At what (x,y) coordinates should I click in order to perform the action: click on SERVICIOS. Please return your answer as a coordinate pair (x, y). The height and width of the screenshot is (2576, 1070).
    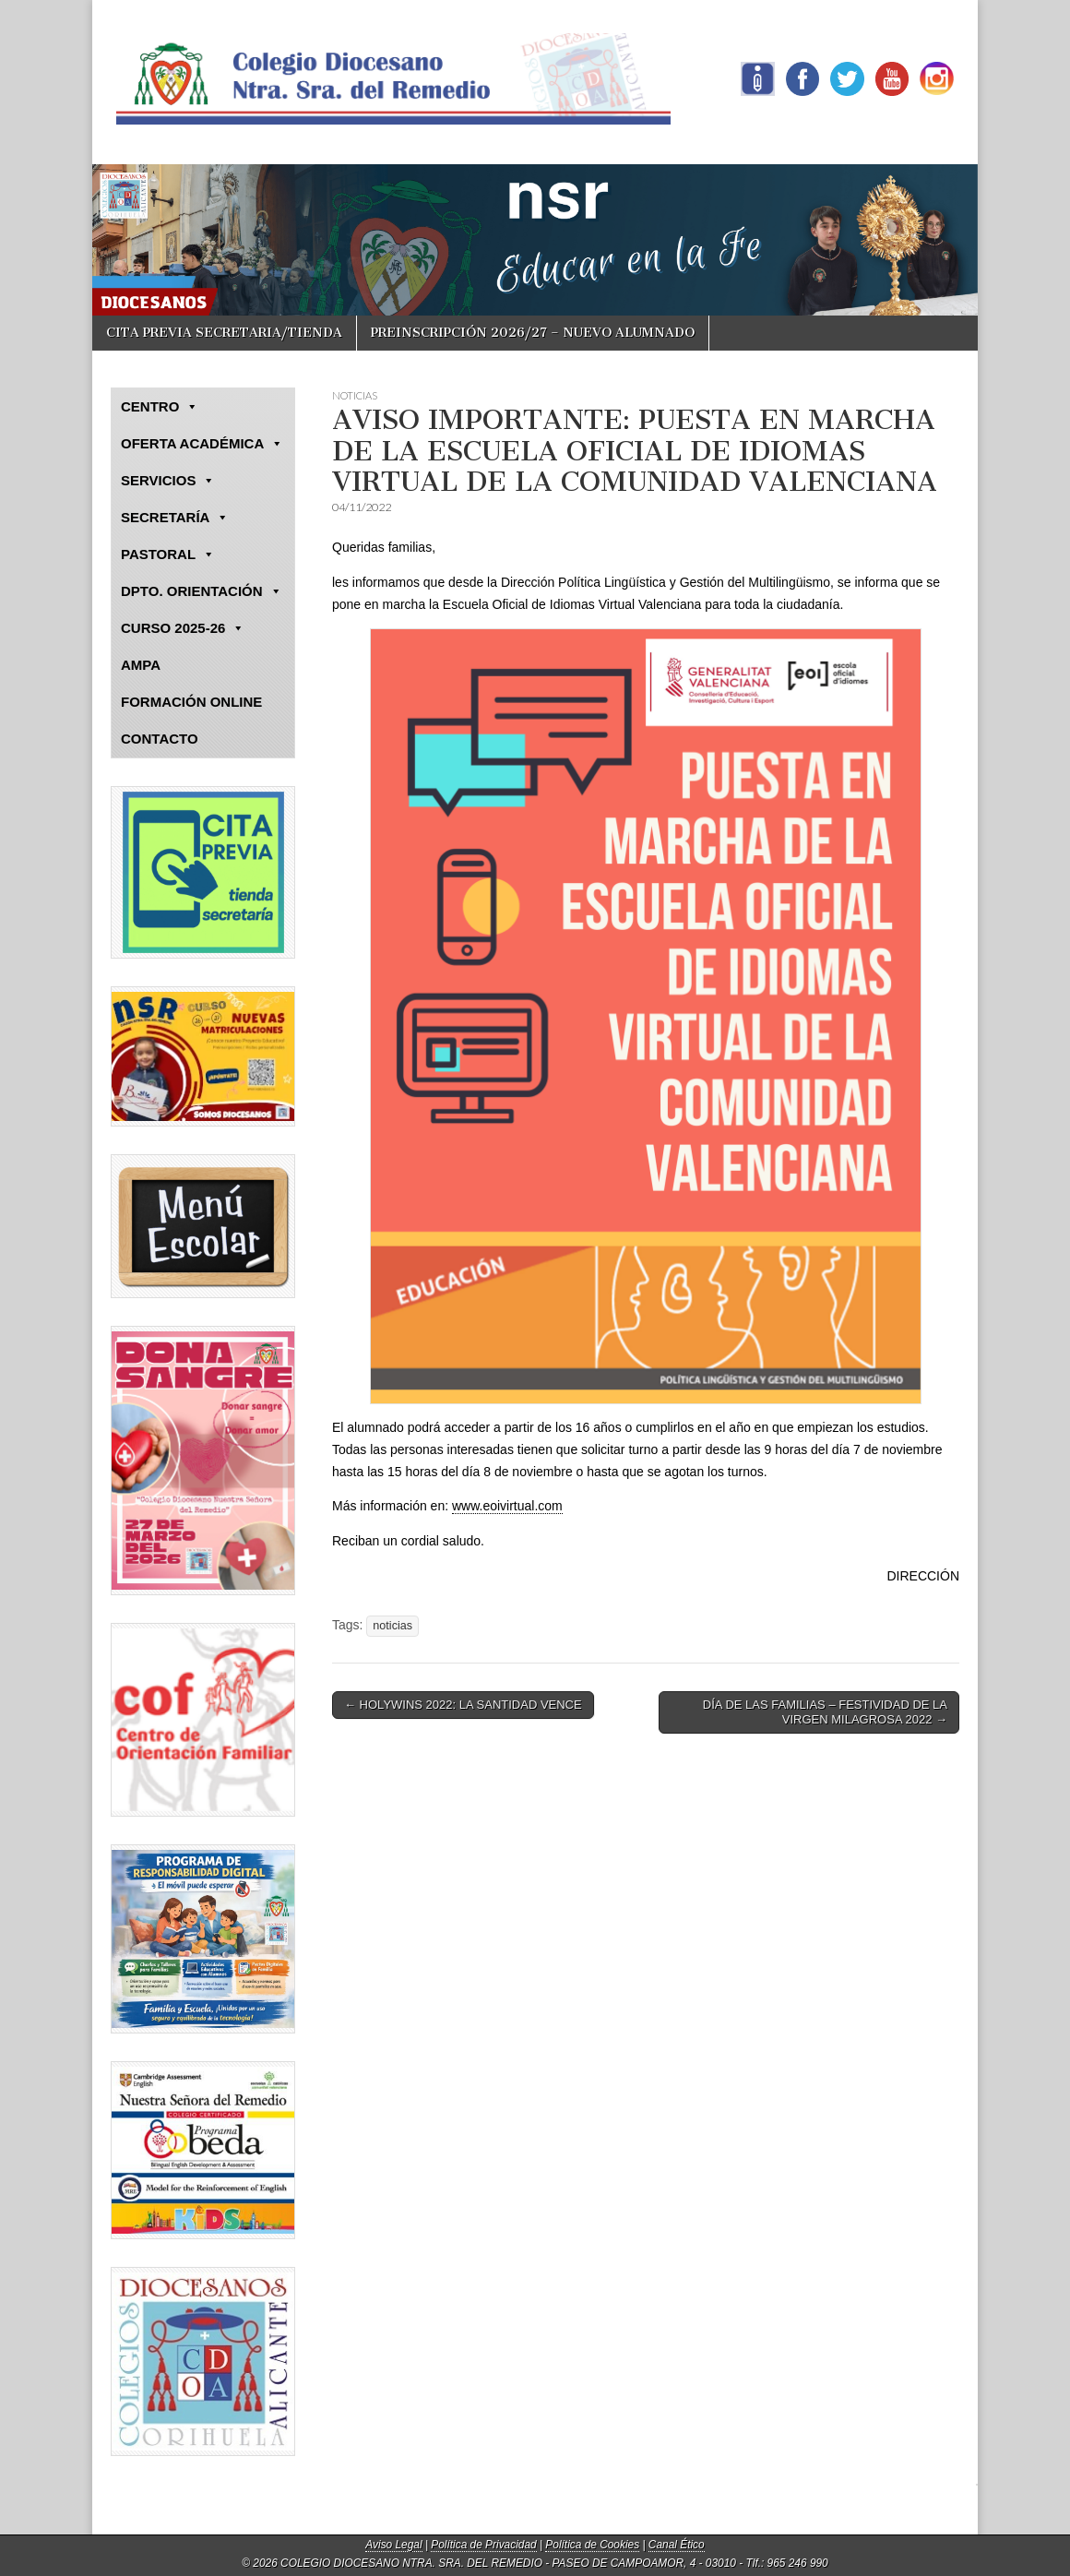
    Looking at the image, I should click on (168, 480).